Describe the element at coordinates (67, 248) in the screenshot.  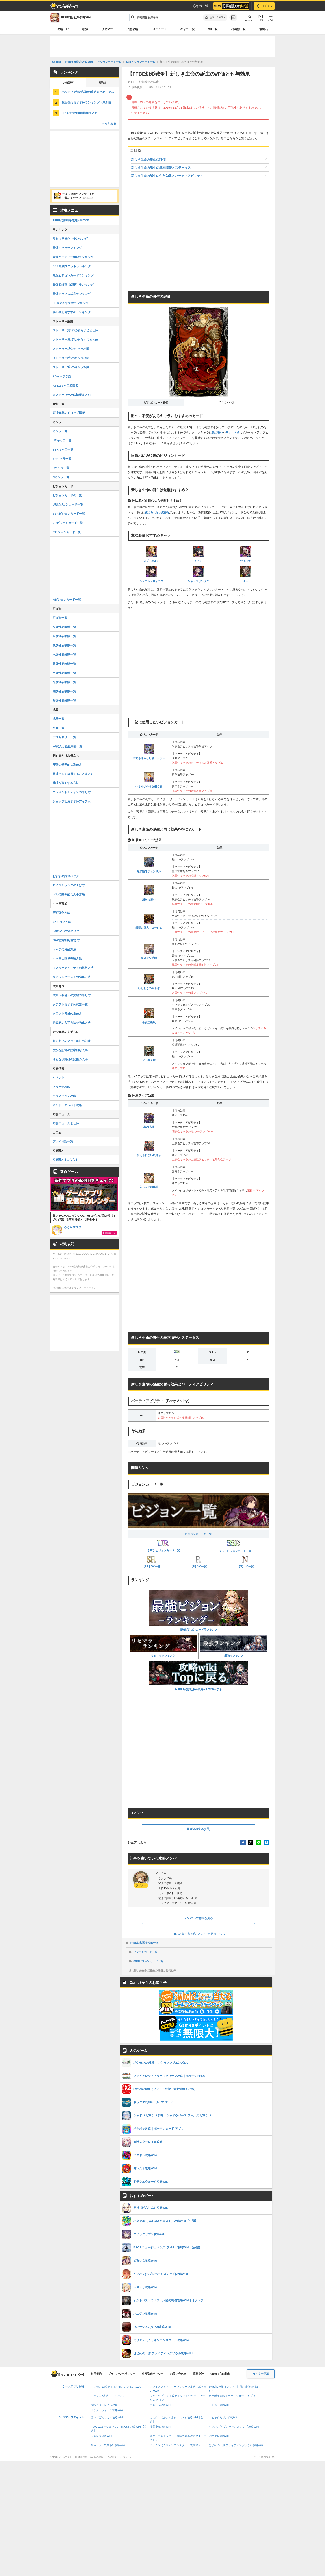
I see `最強キャラランキング` at that location.